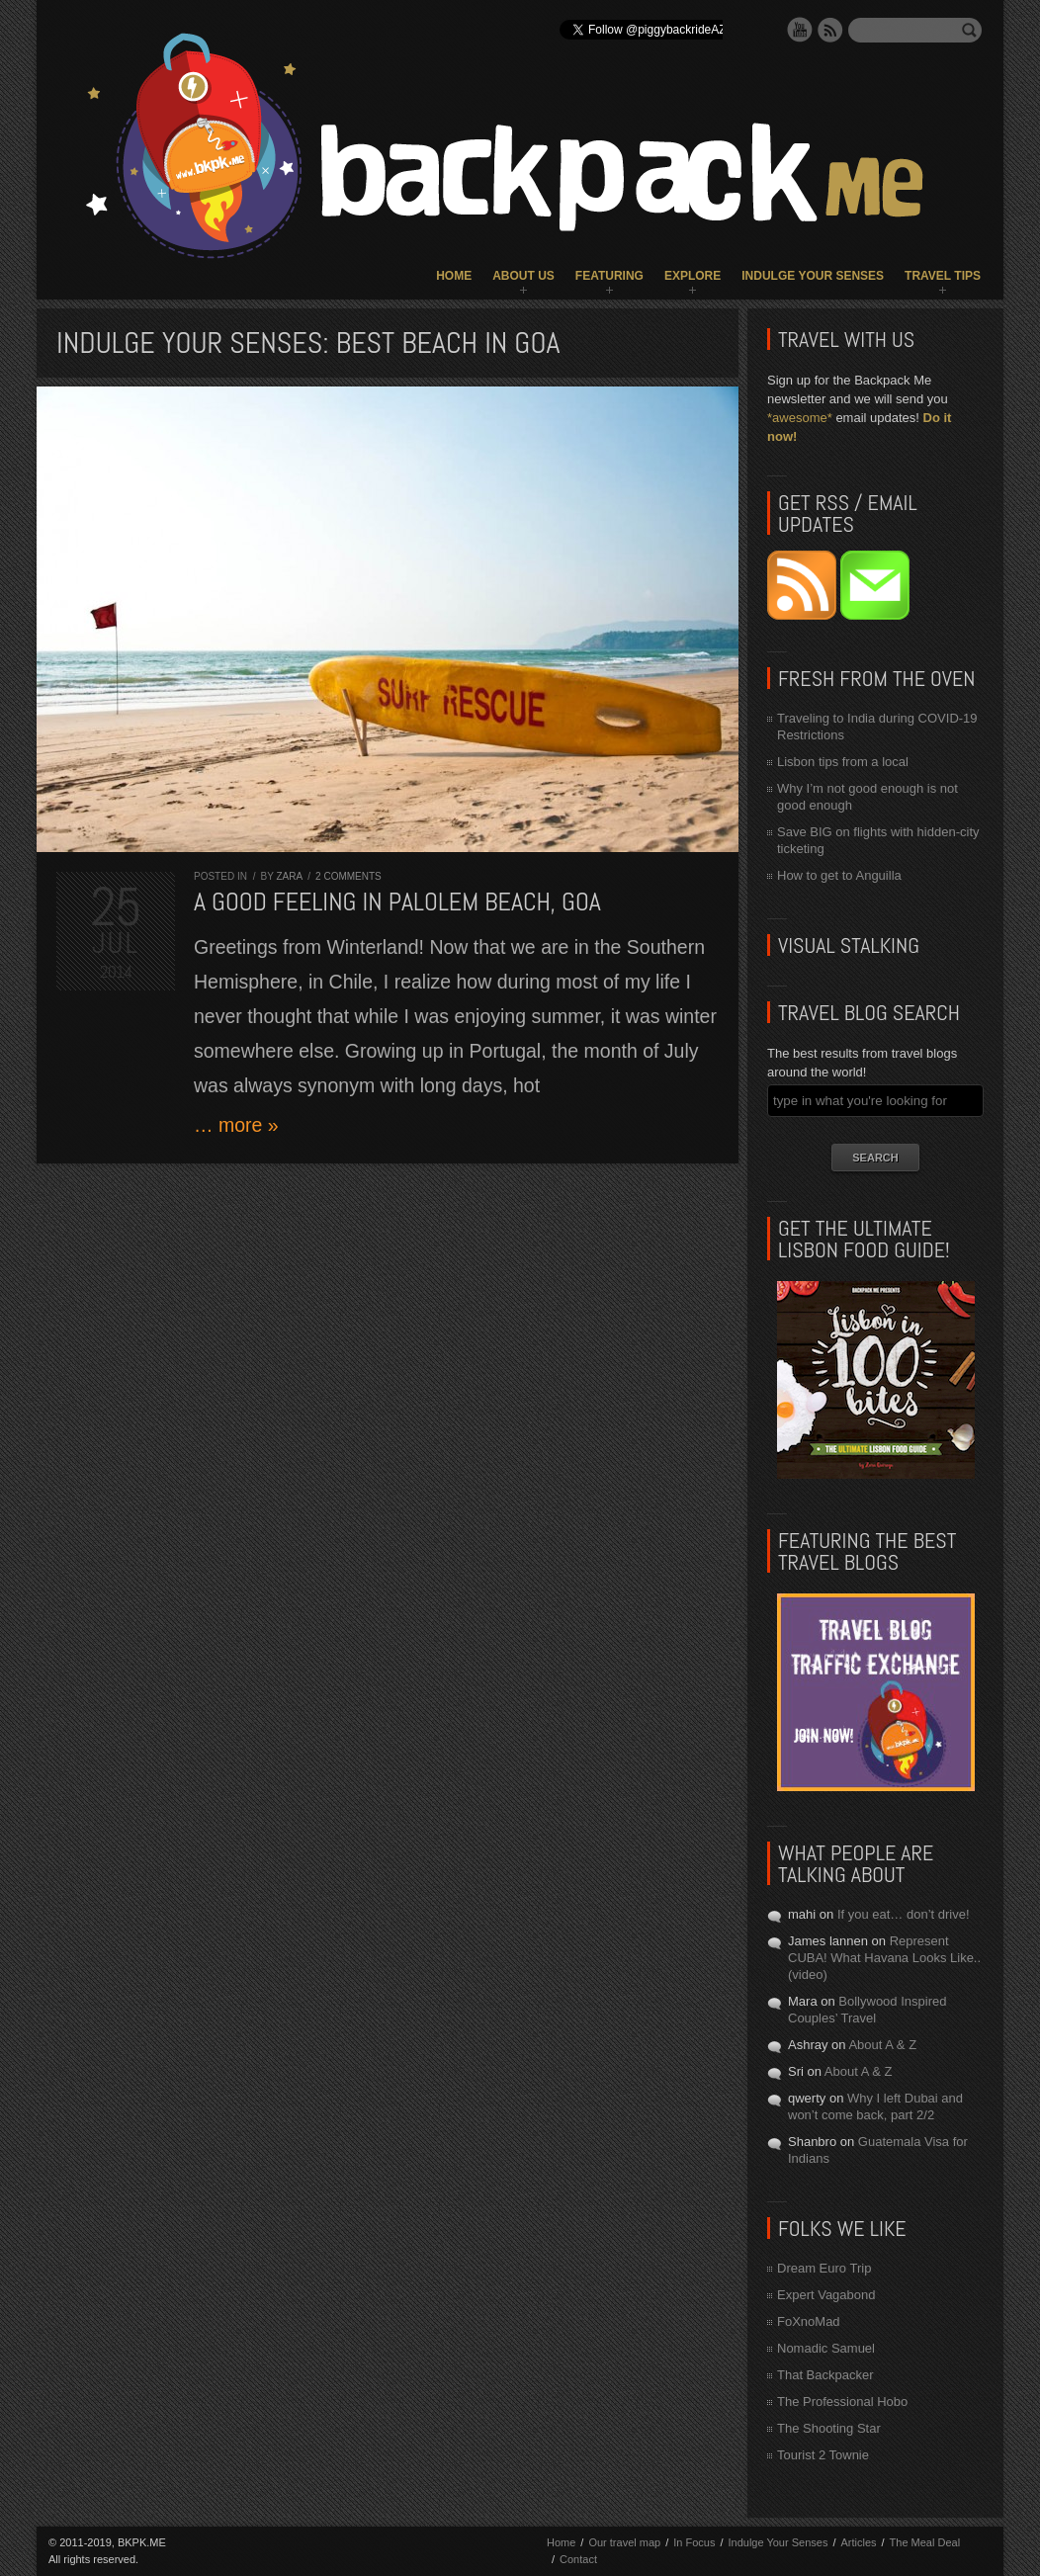 The width and height of the screenshot is (1040, 2576). I want to click on Featuring, so click(609, 276).